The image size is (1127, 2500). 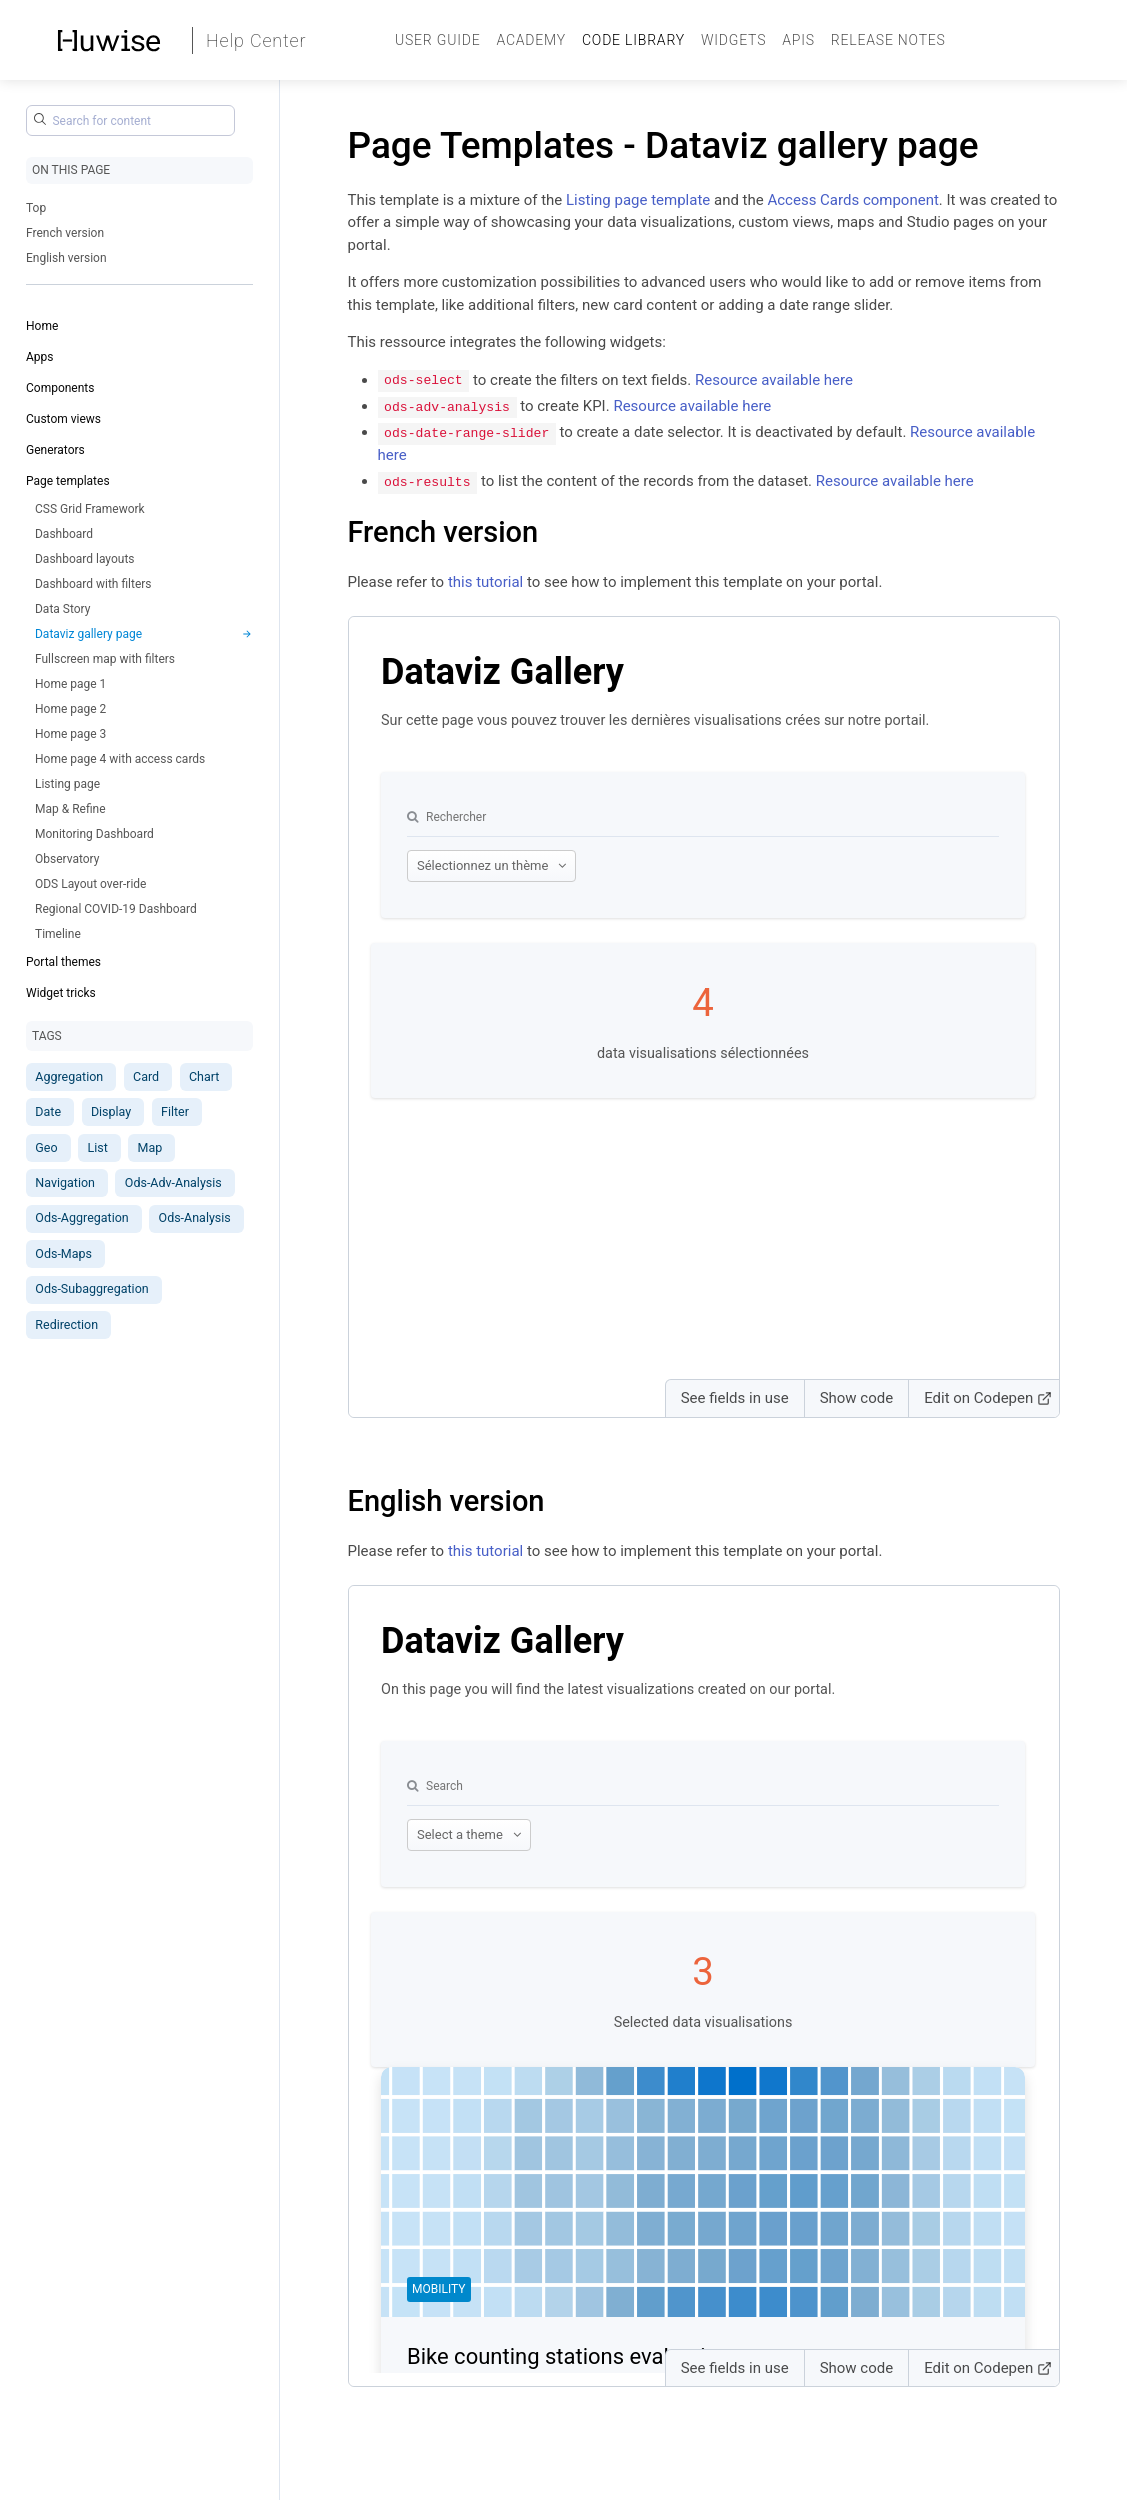 I want to click on Home, so click(x=42, y=326).